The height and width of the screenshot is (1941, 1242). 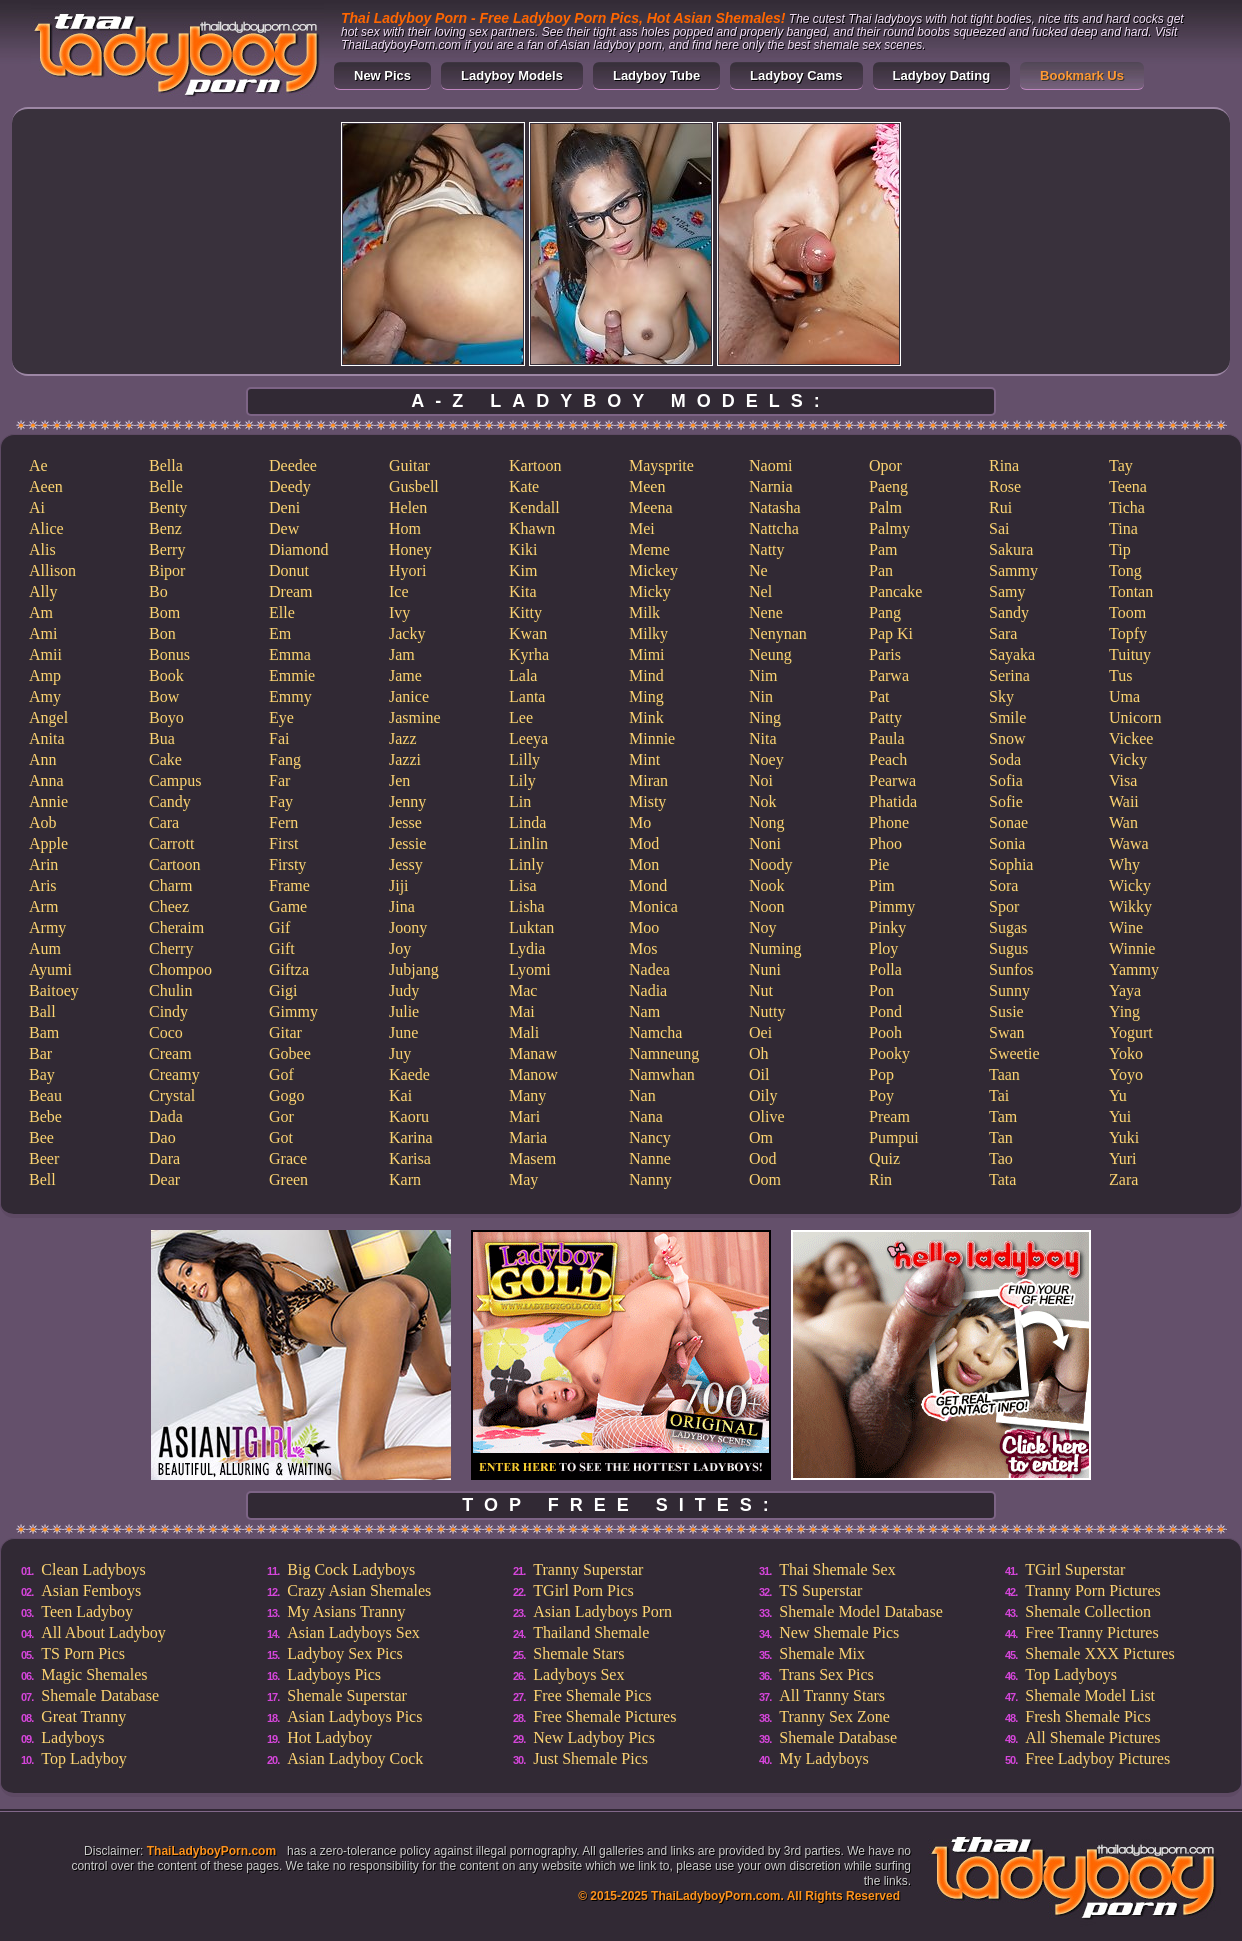 I want to click on Fay, so click(x=281, y=801).